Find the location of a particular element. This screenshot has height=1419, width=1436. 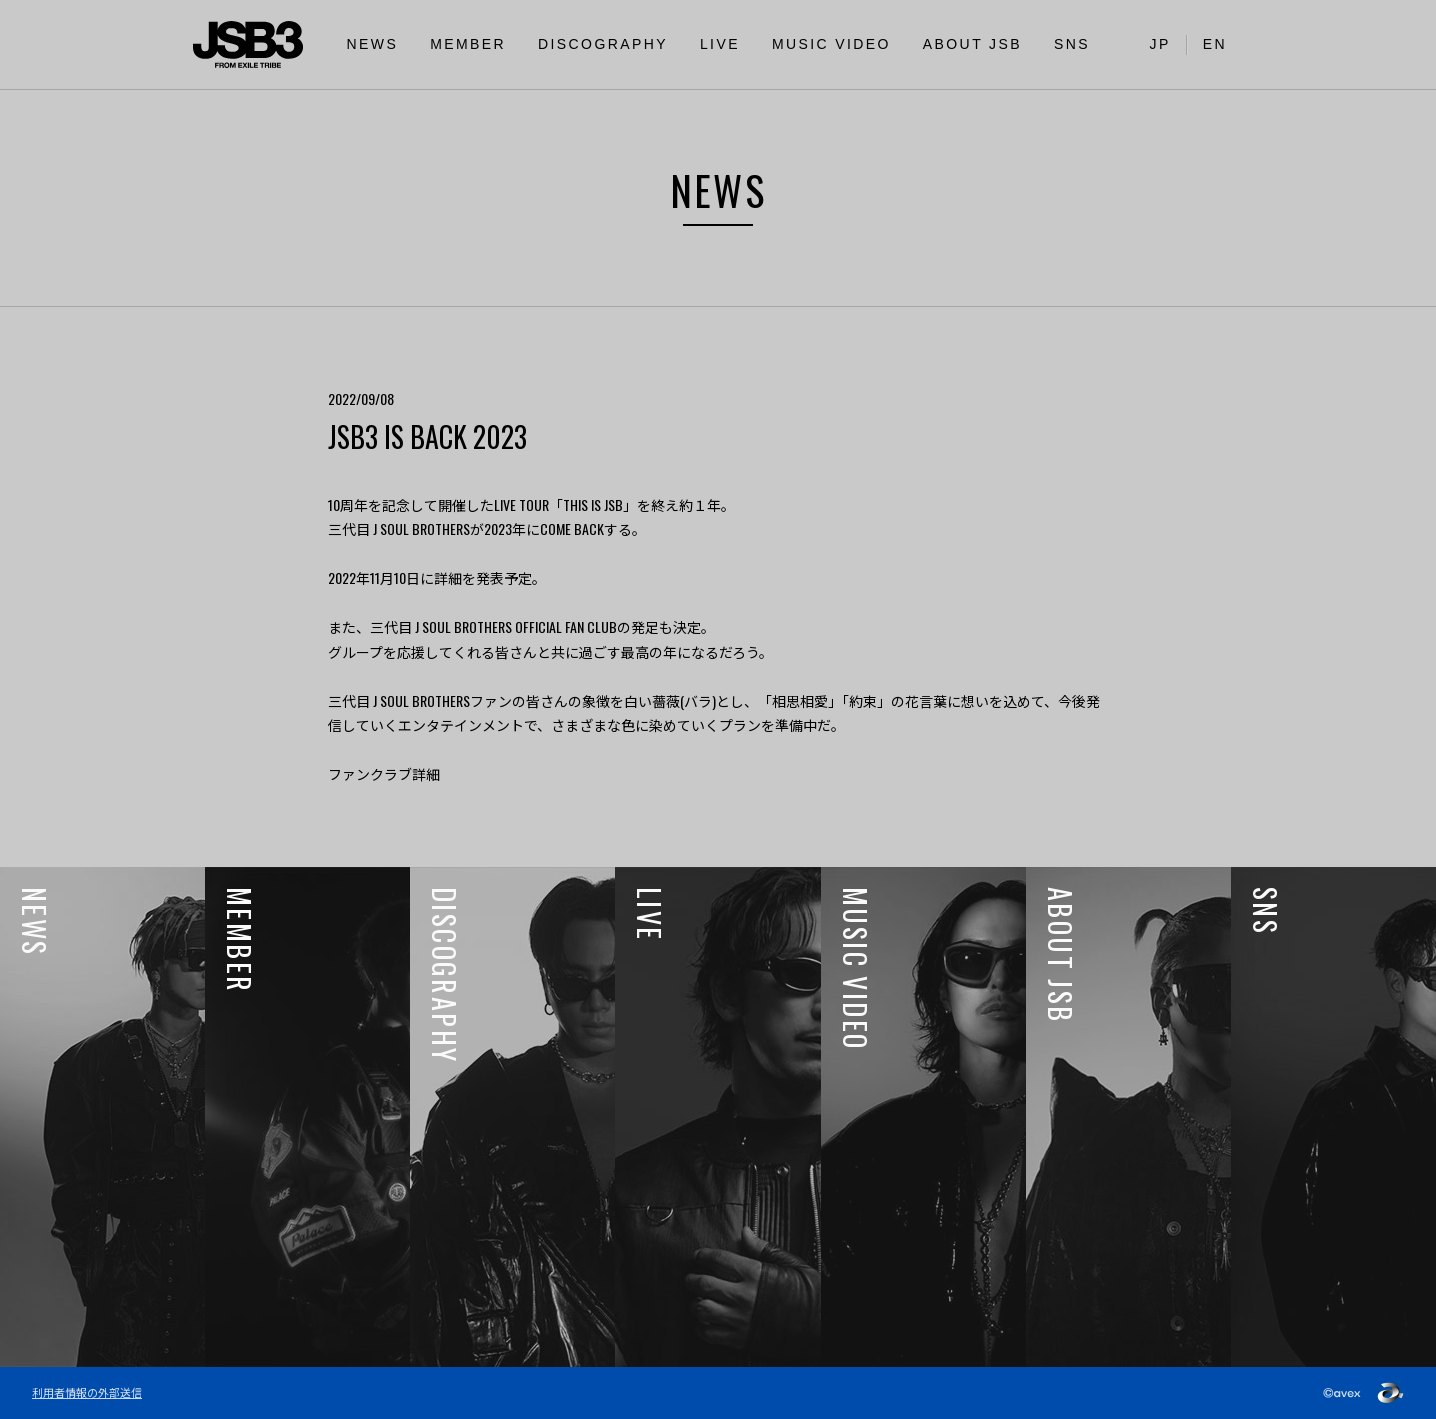

LIVE is located at coordinates (720, 44).